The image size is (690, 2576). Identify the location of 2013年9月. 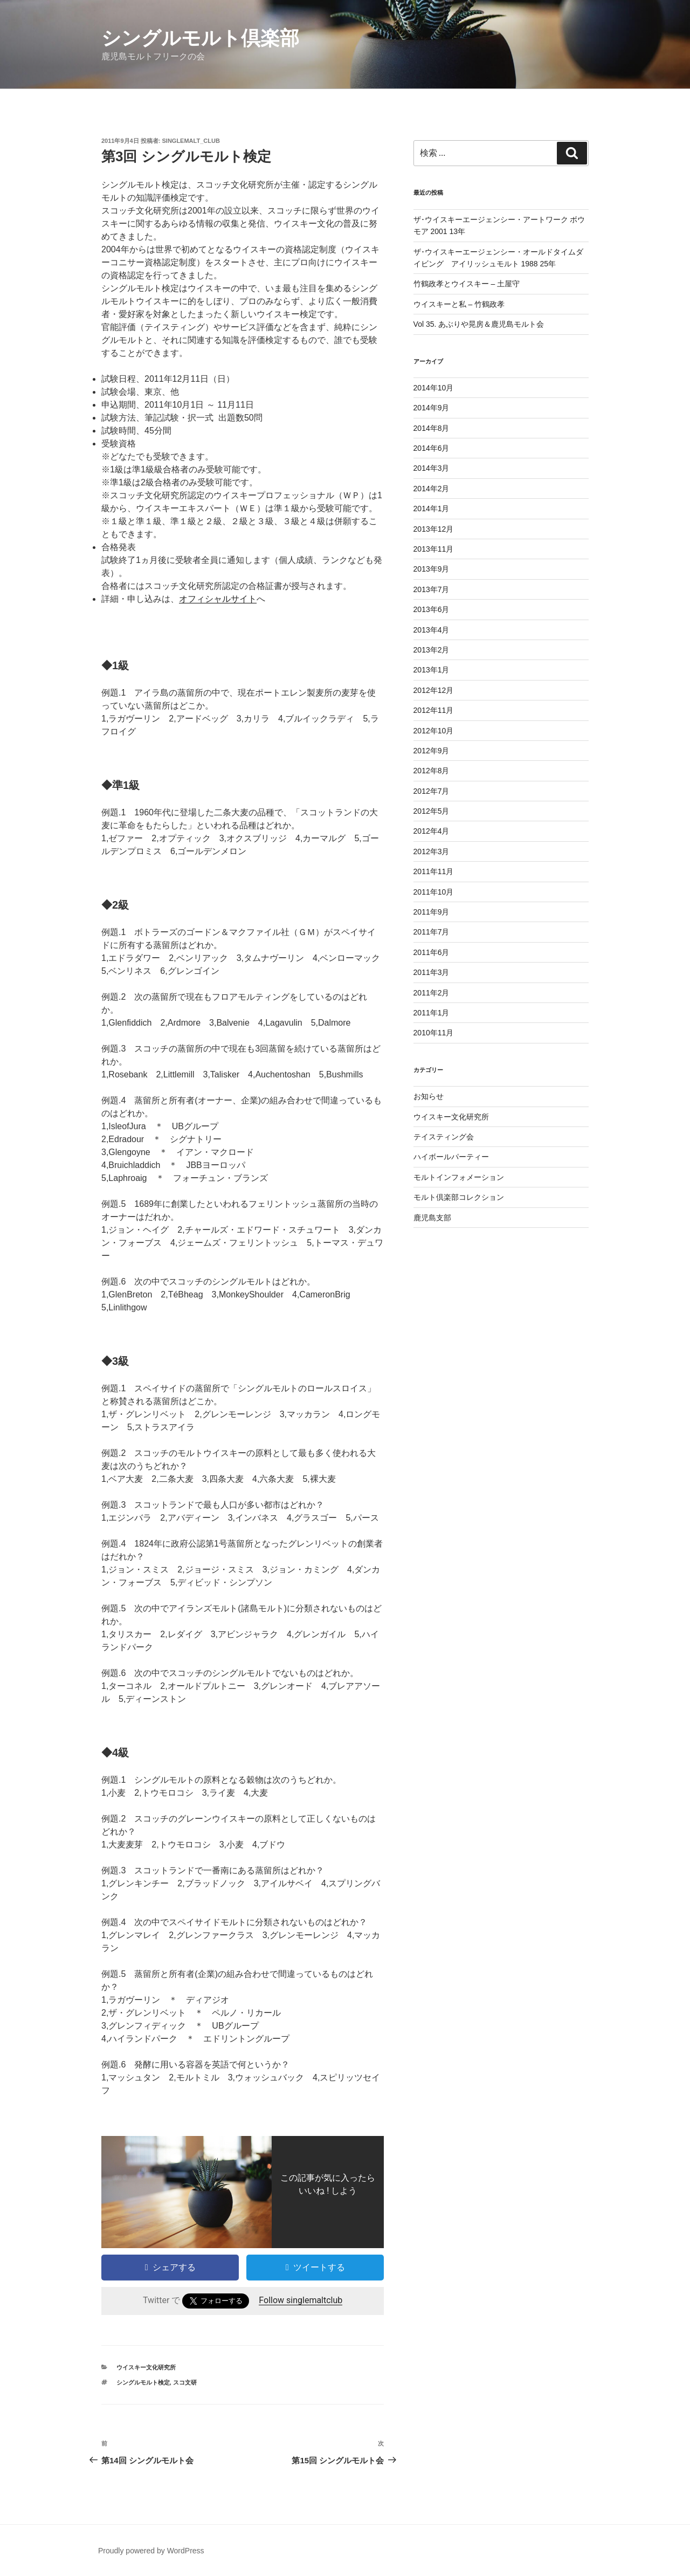
(431, 569).